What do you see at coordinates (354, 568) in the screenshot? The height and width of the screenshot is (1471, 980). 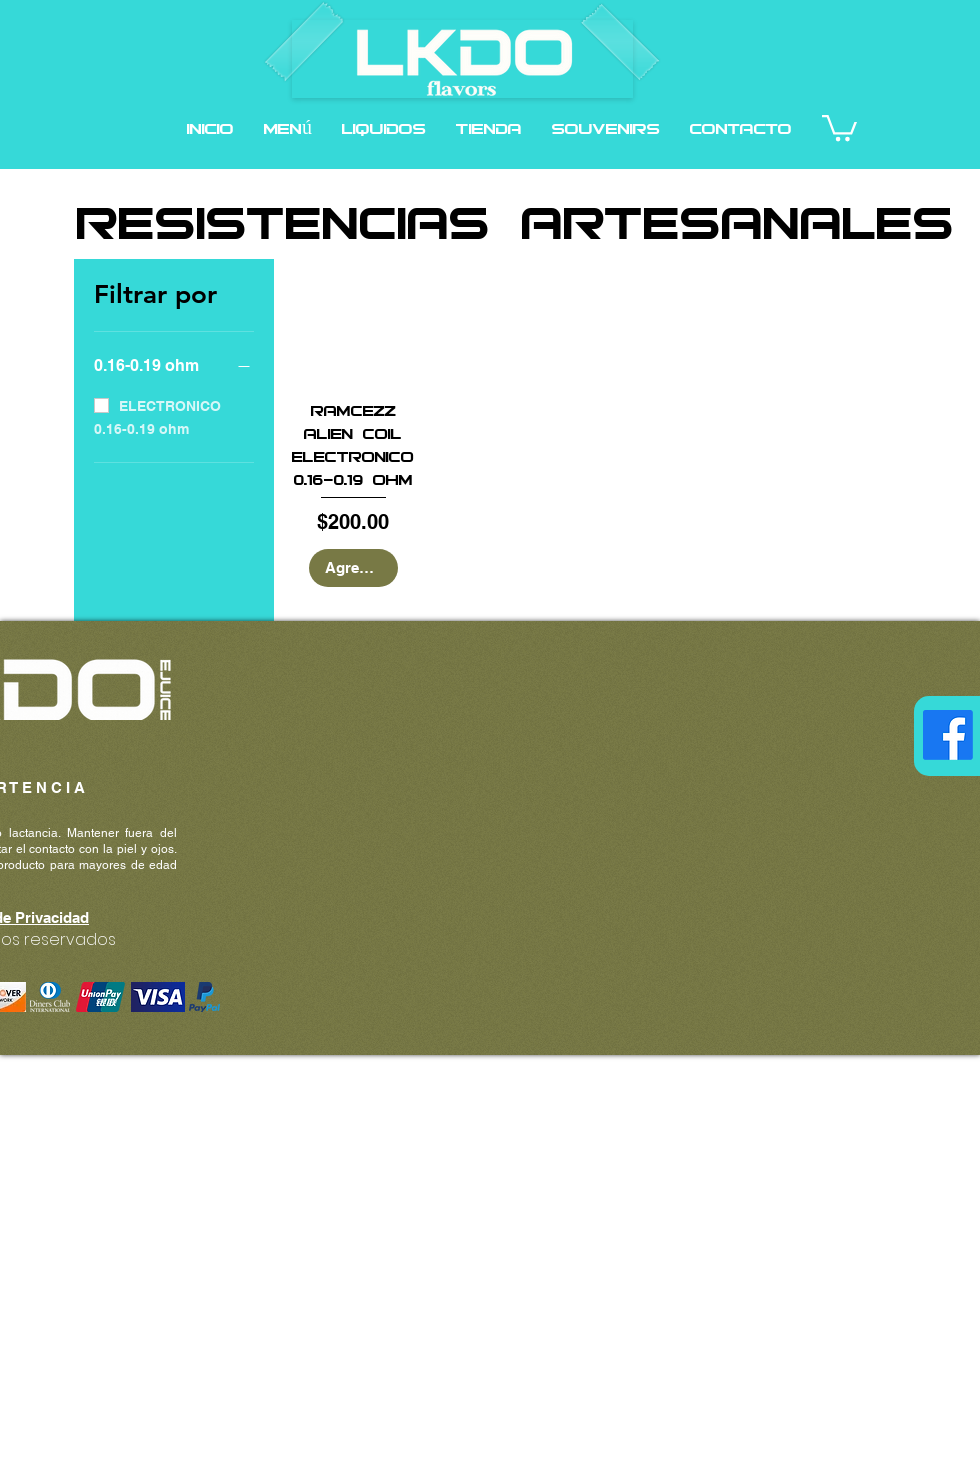 I see `[Agregar al carrito]` at bounding box center [354, 568].